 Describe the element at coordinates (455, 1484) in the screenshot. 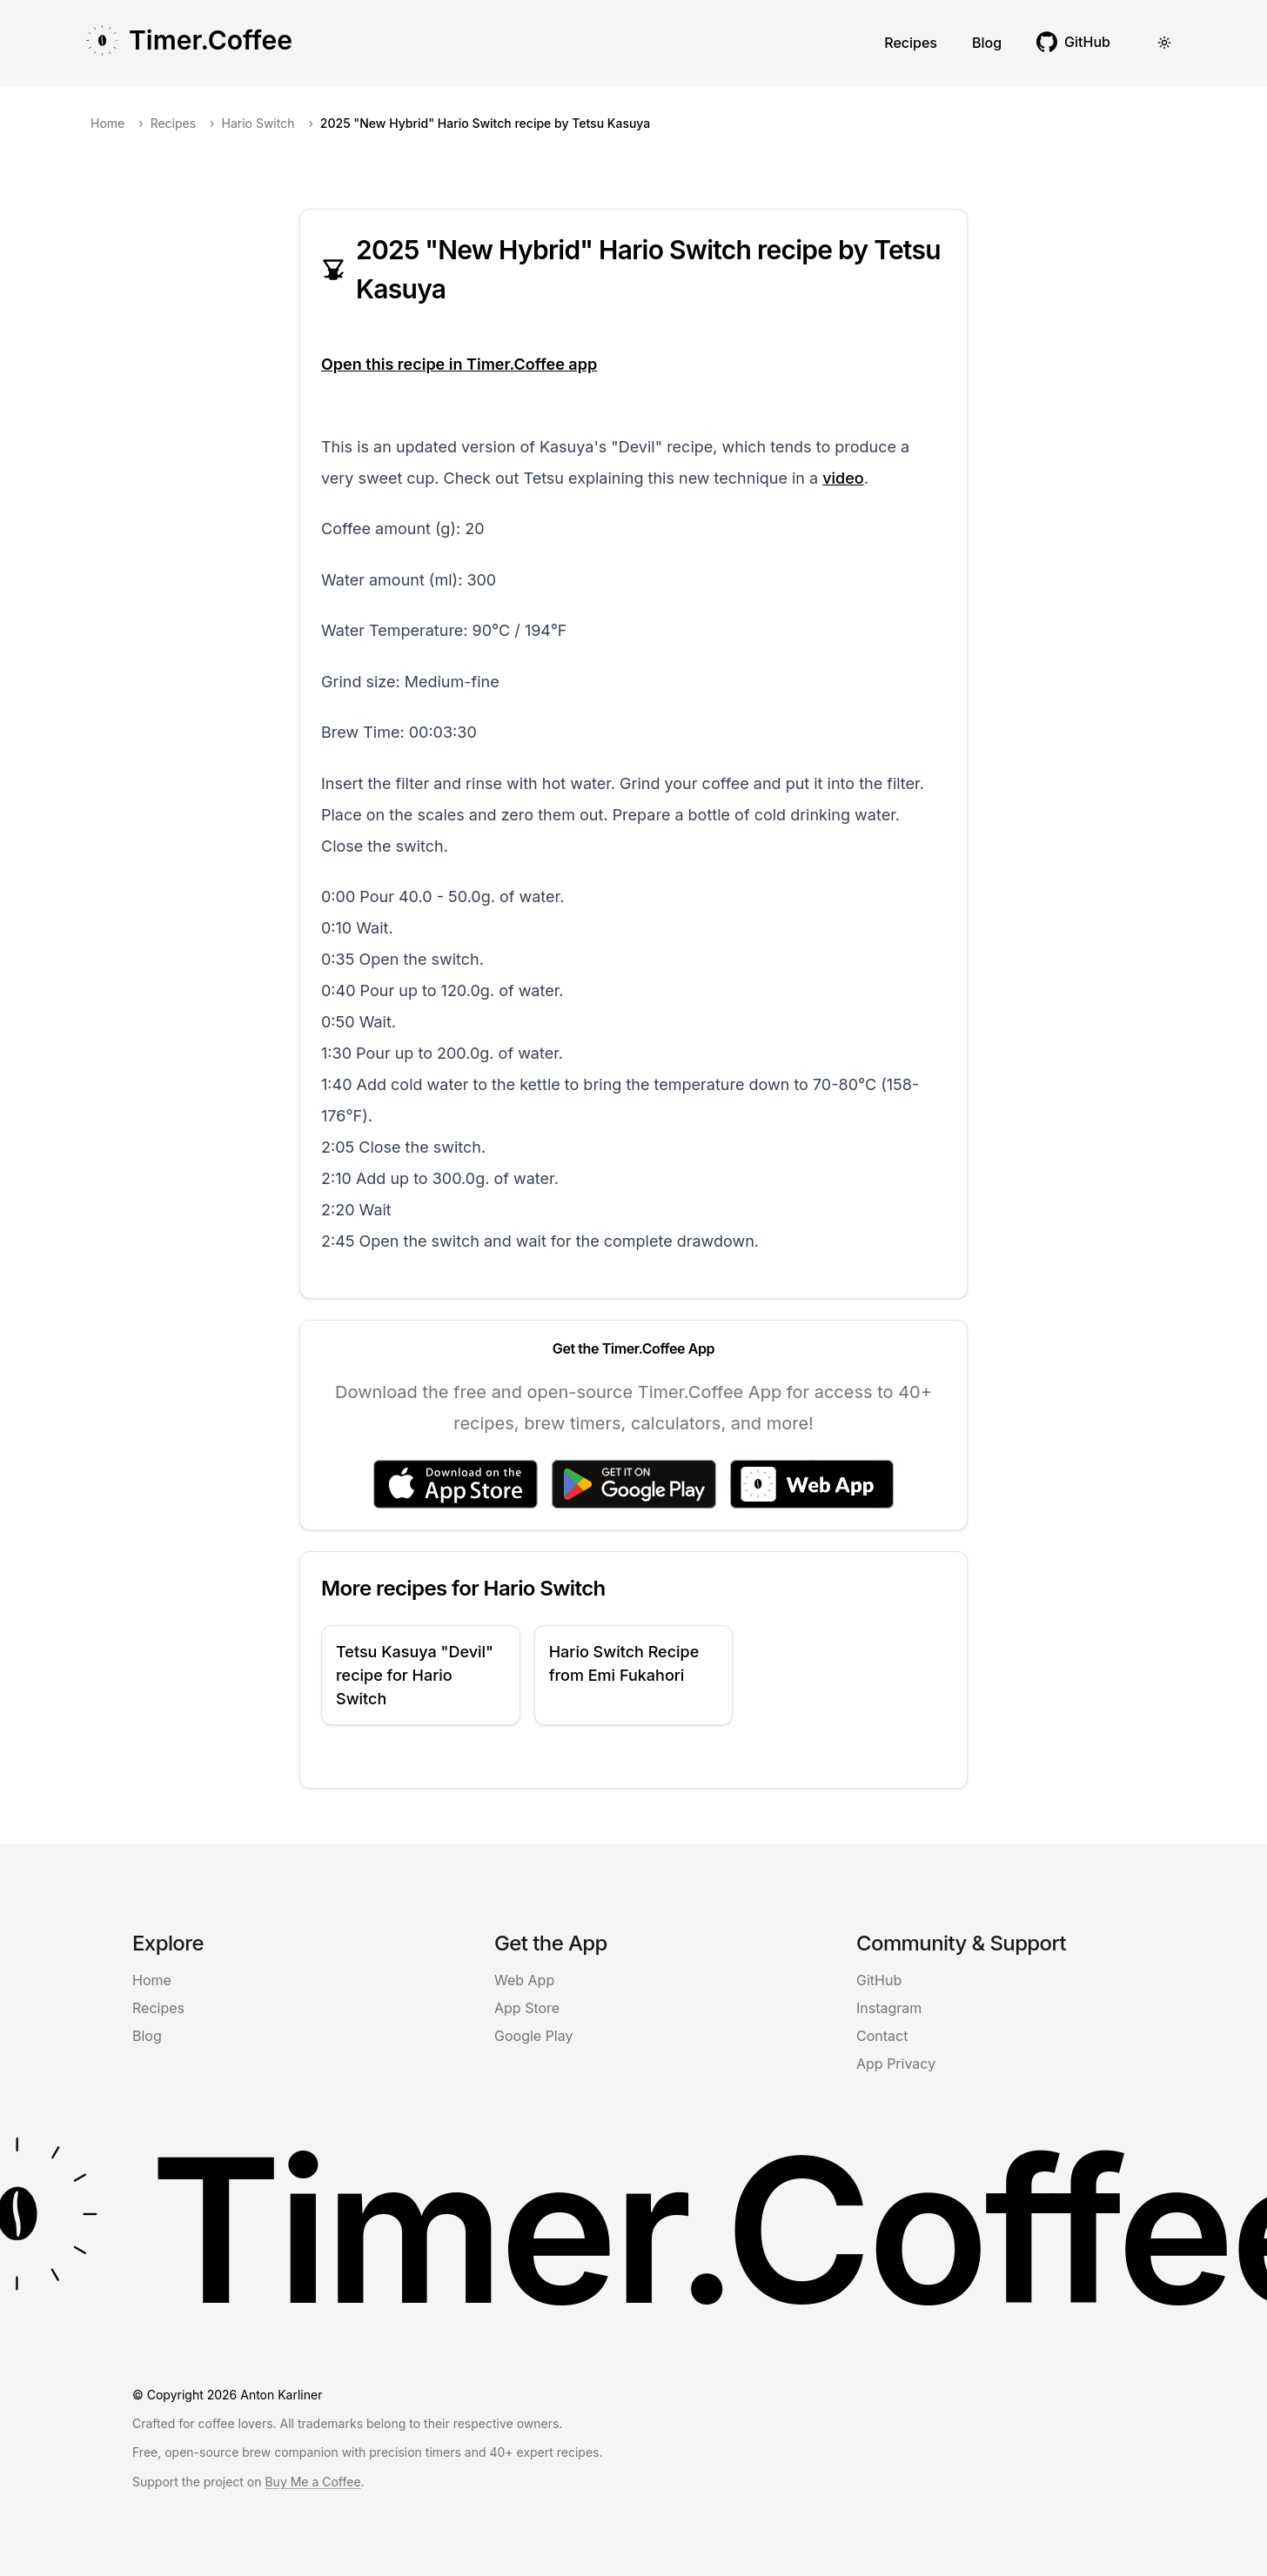

I see `[Download on the App Store]` at that location.